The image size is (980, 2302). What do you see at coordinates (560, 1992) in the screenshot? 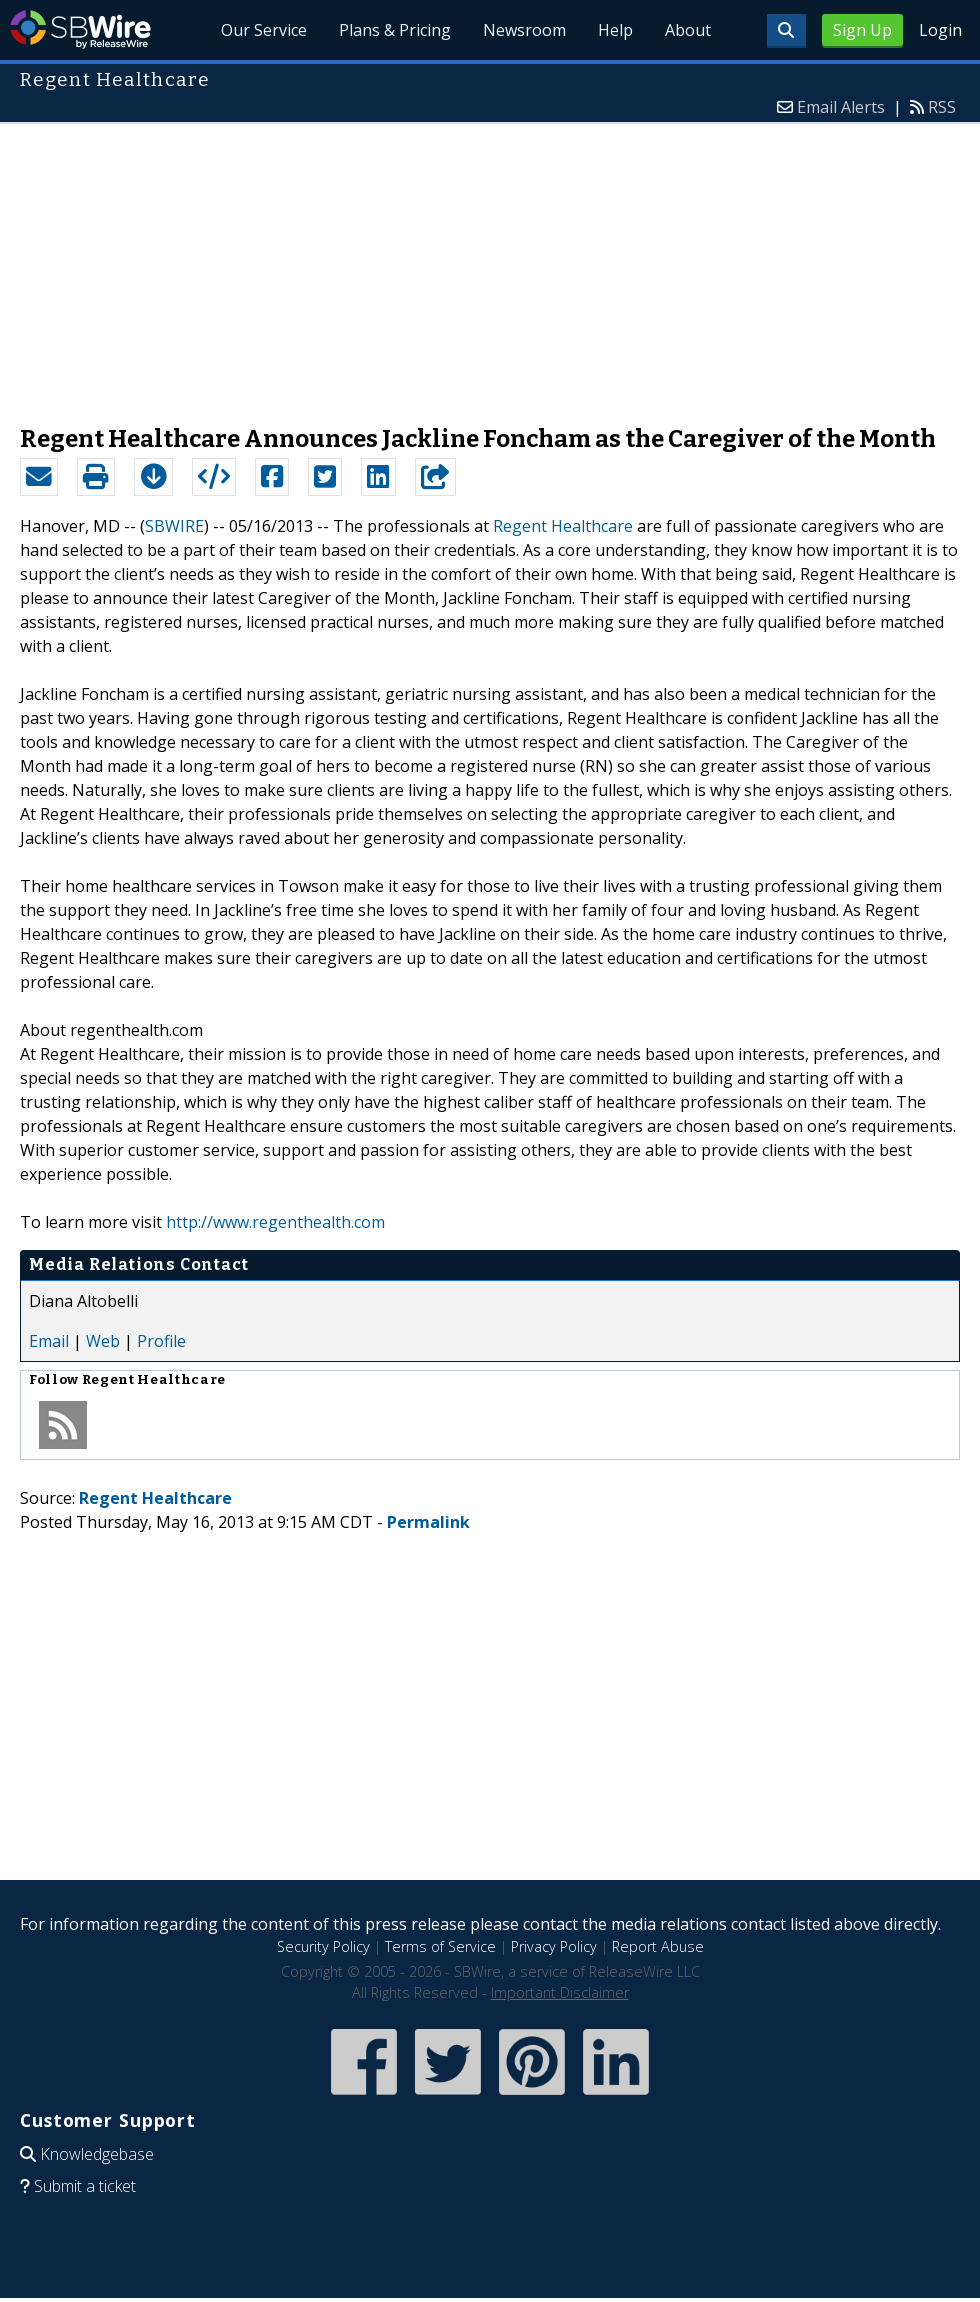
I see `Important Disclaimer` at bounding box center [560, 1992].